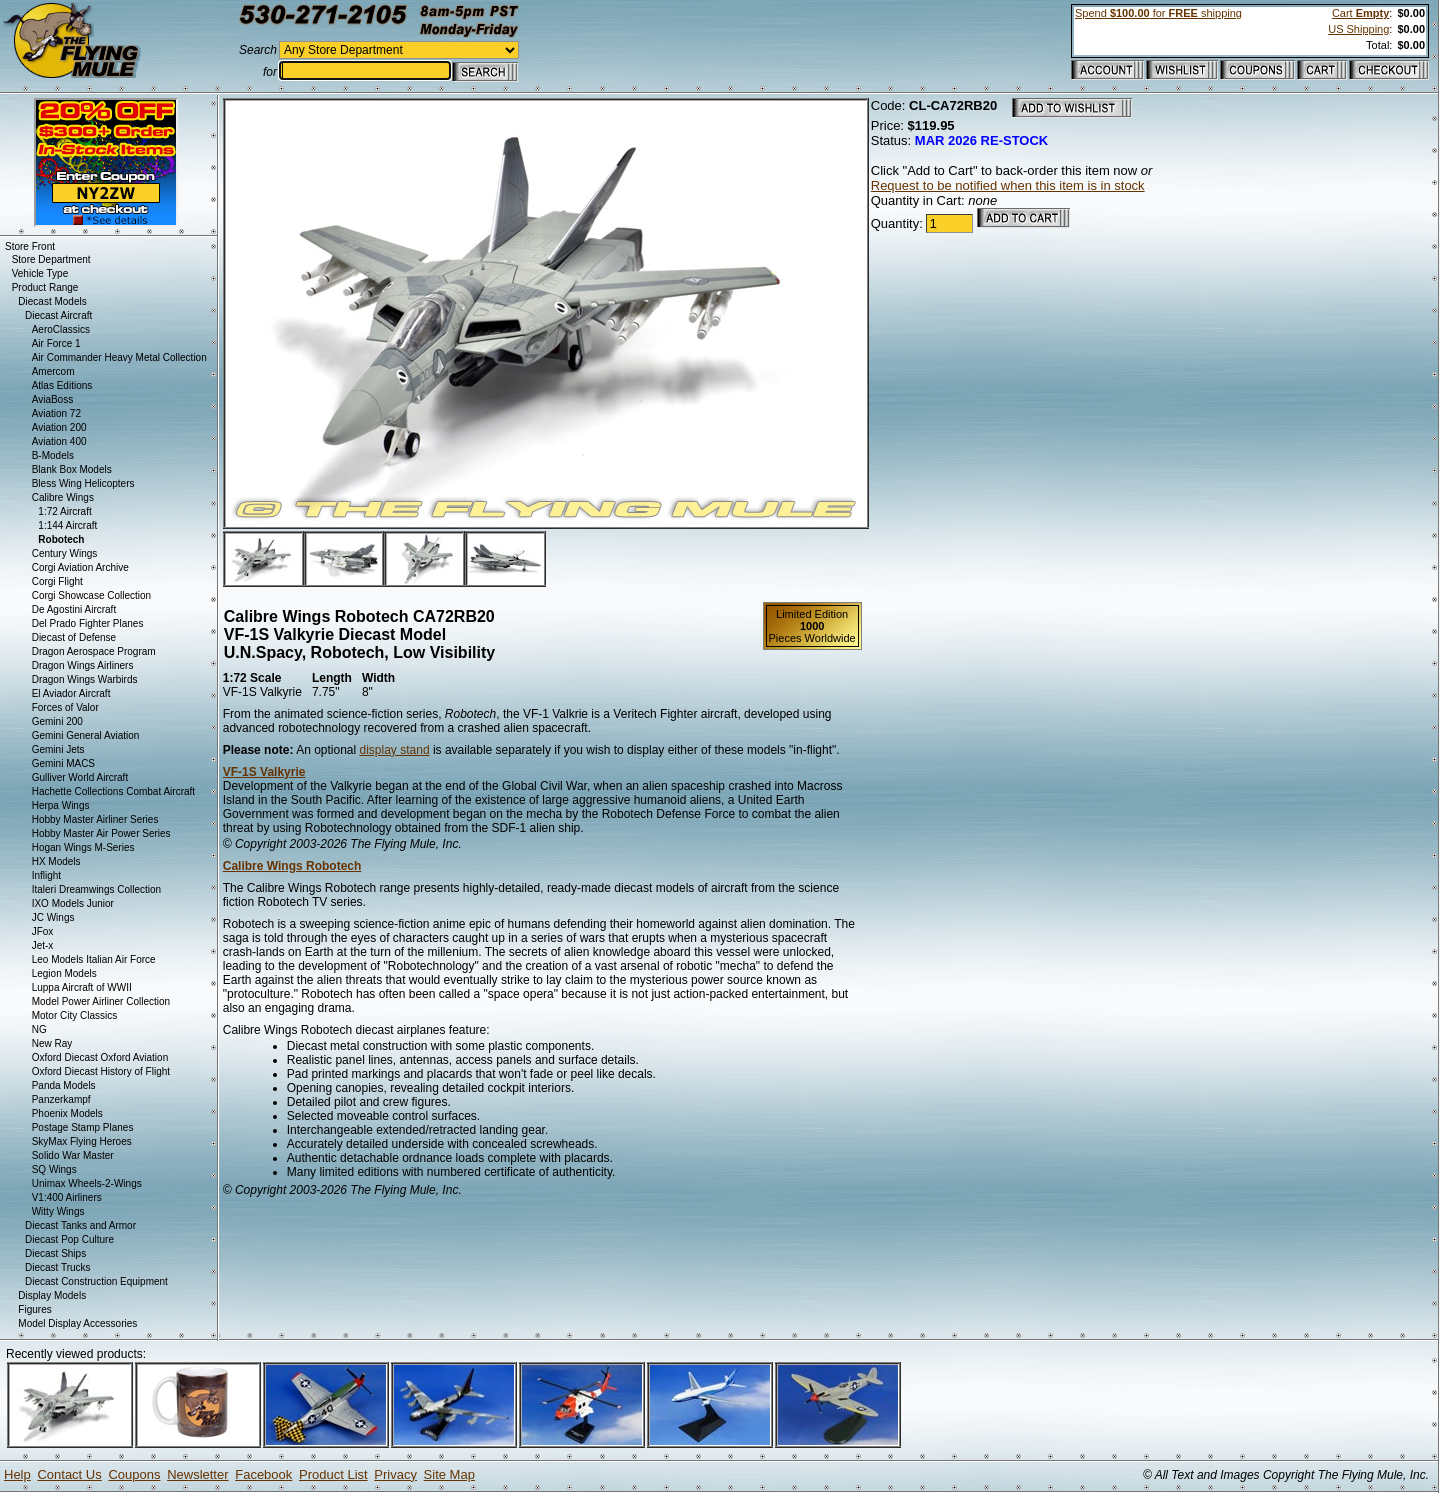 This screenshot has width=1440, height=1493. I want to click on Figures, so click(34, 1309).